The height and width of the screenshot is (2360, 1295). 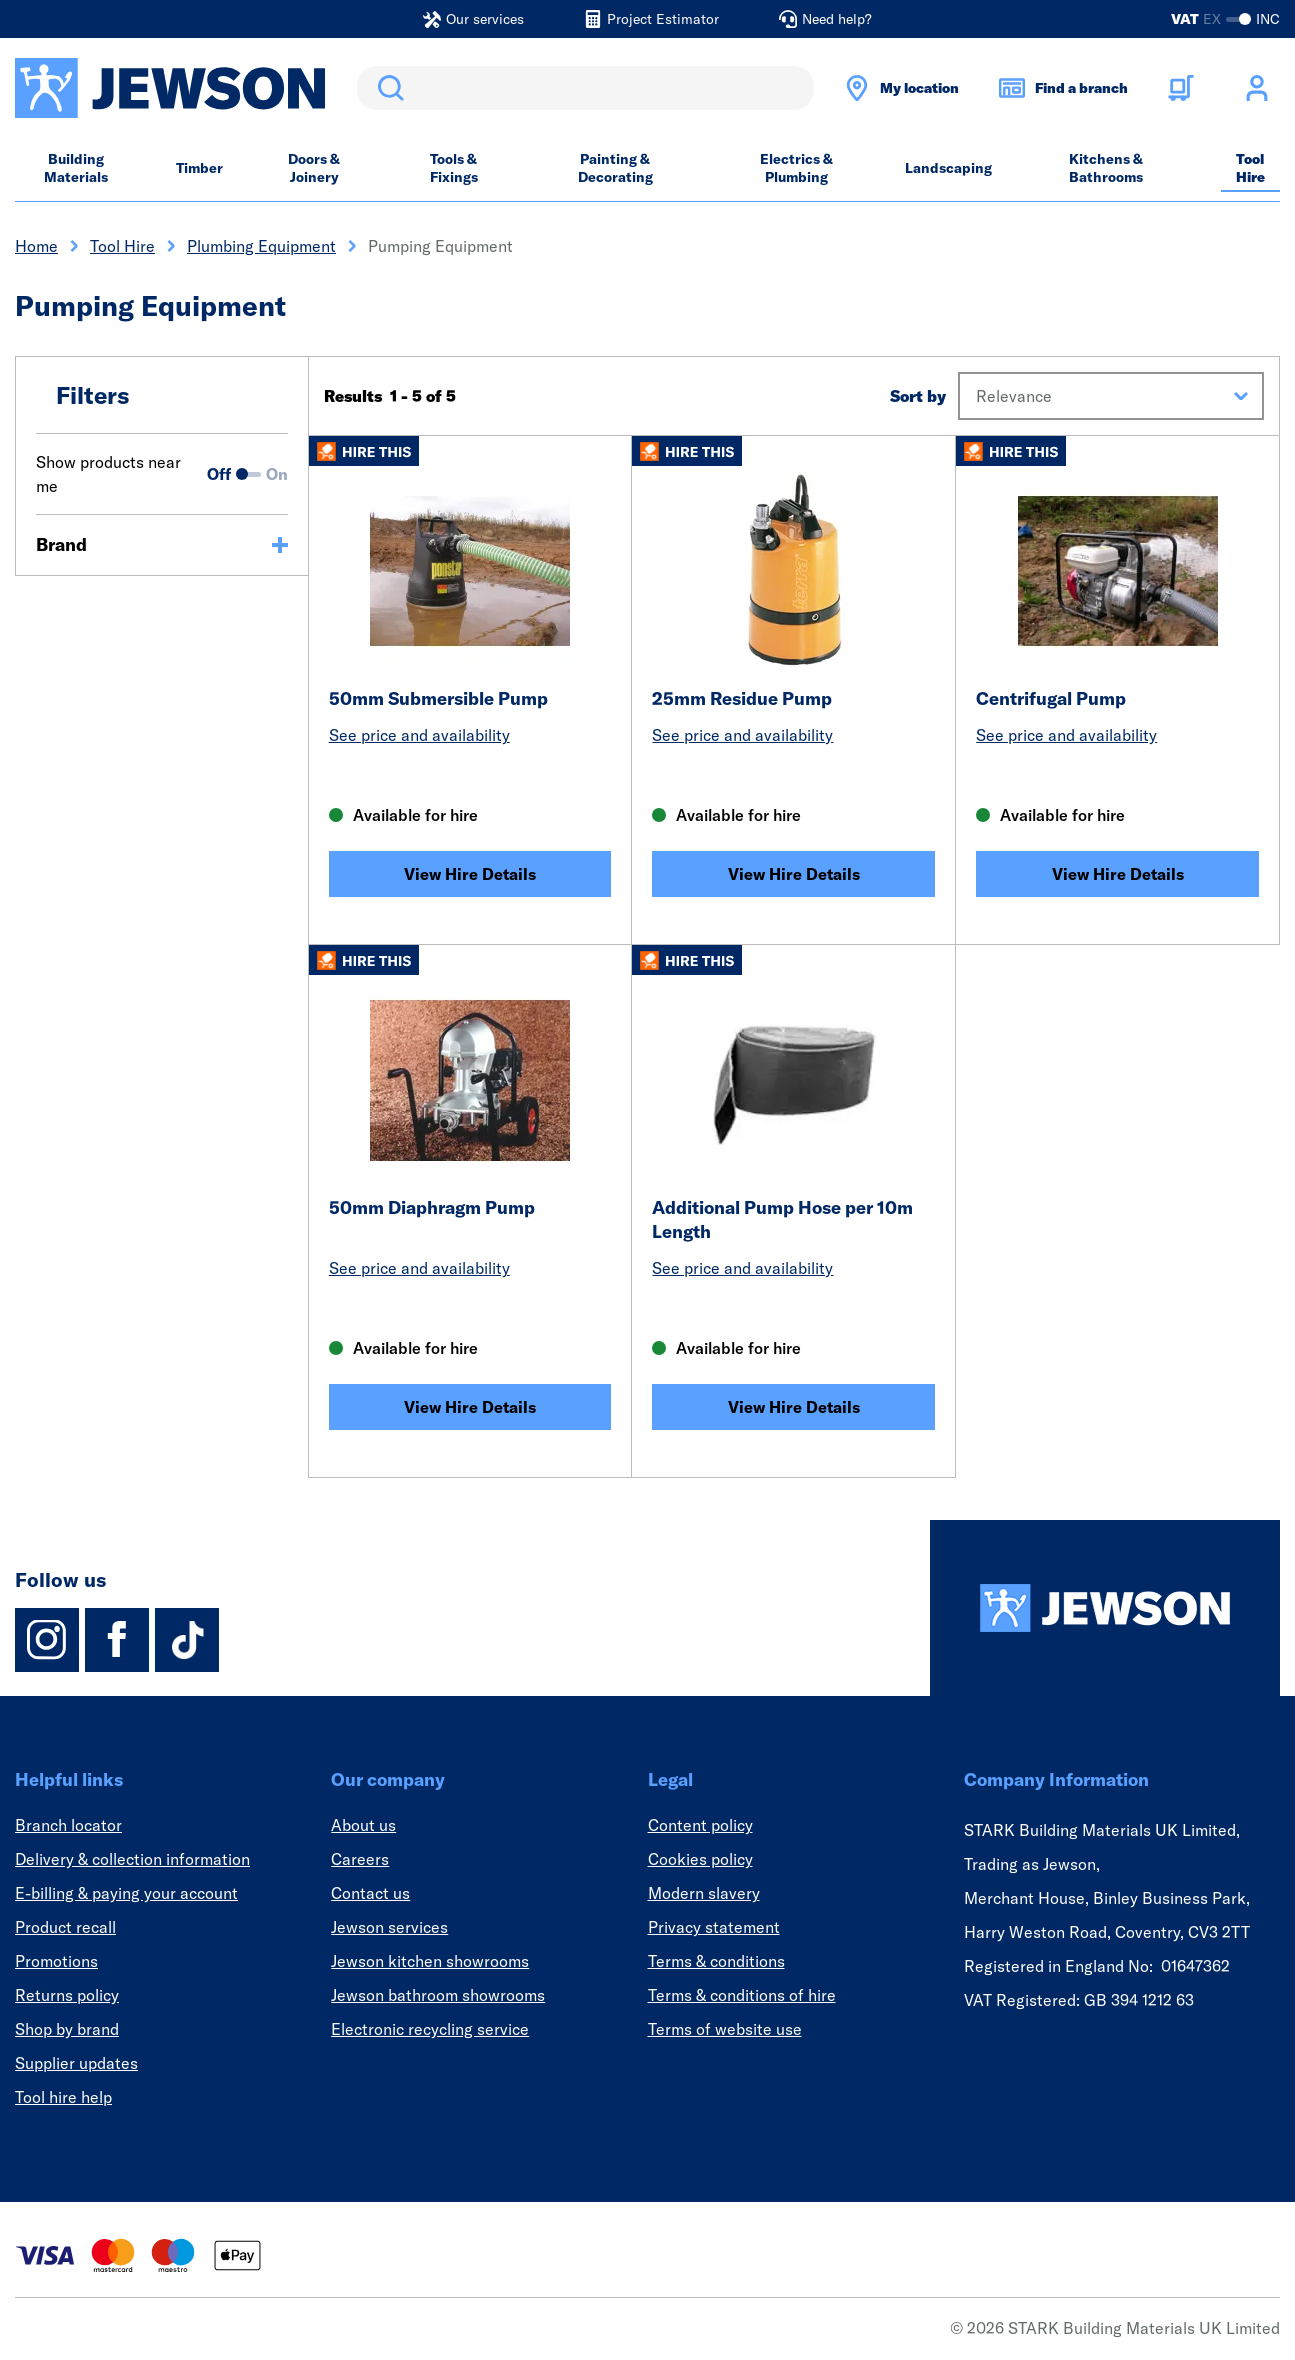 What do you see at coordinates (585, 88) in the screenshot?
I see `[search]` at bounding box center [585, 88].